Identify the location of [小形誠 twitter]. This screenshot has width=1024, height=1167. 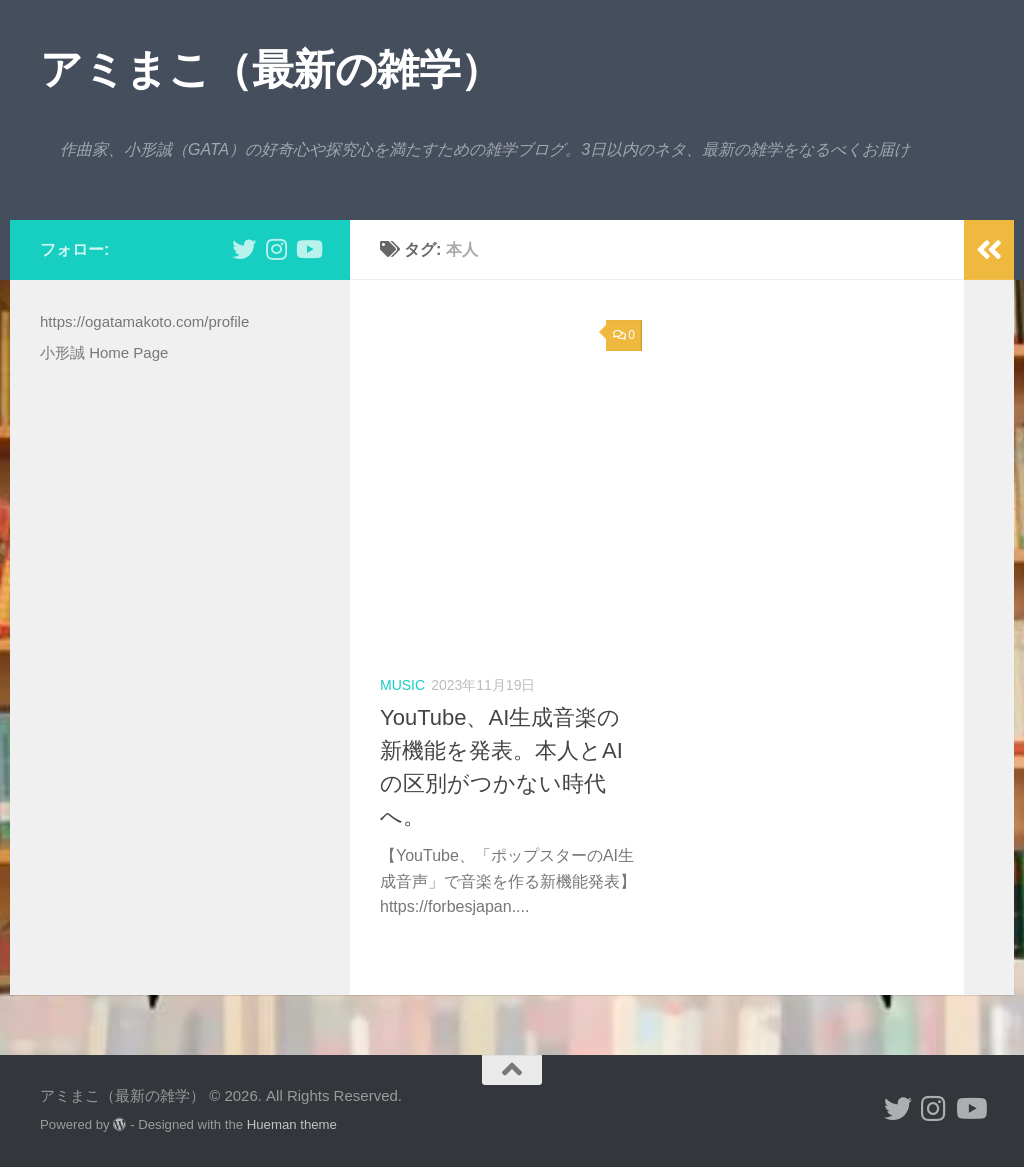
(244, 249).